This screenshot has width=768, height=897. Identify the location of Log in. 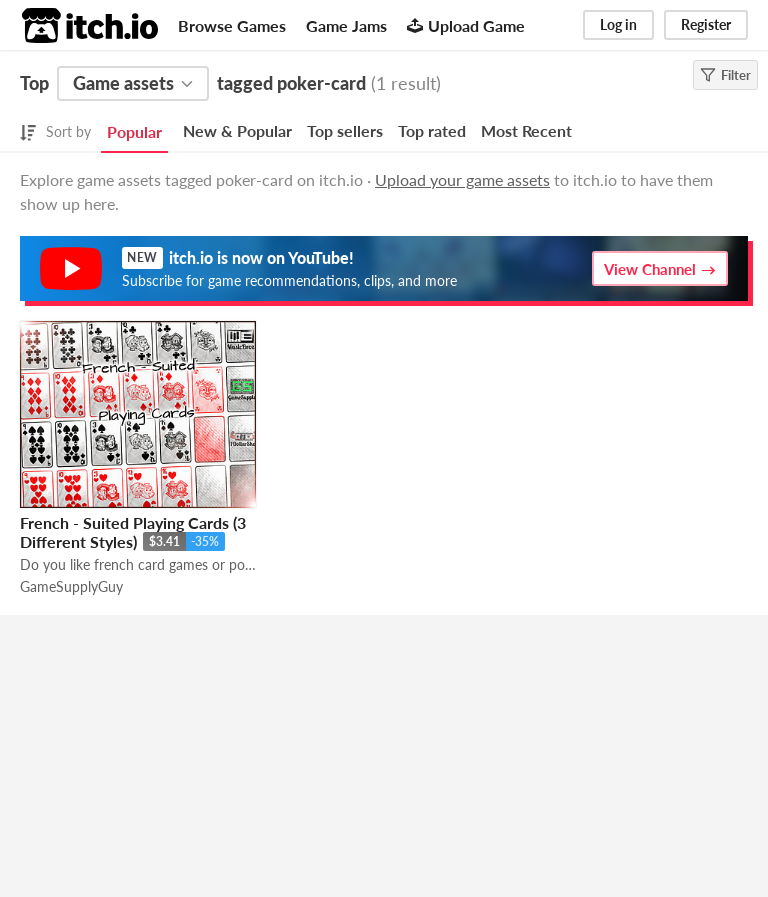
(618, 24).